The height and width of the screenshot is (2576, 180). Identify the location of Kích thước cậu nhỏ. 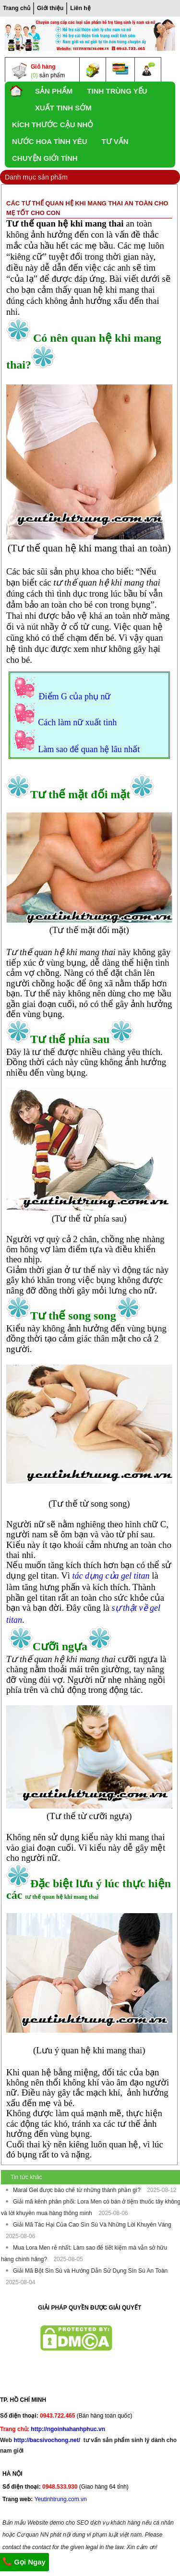
(52, 124).